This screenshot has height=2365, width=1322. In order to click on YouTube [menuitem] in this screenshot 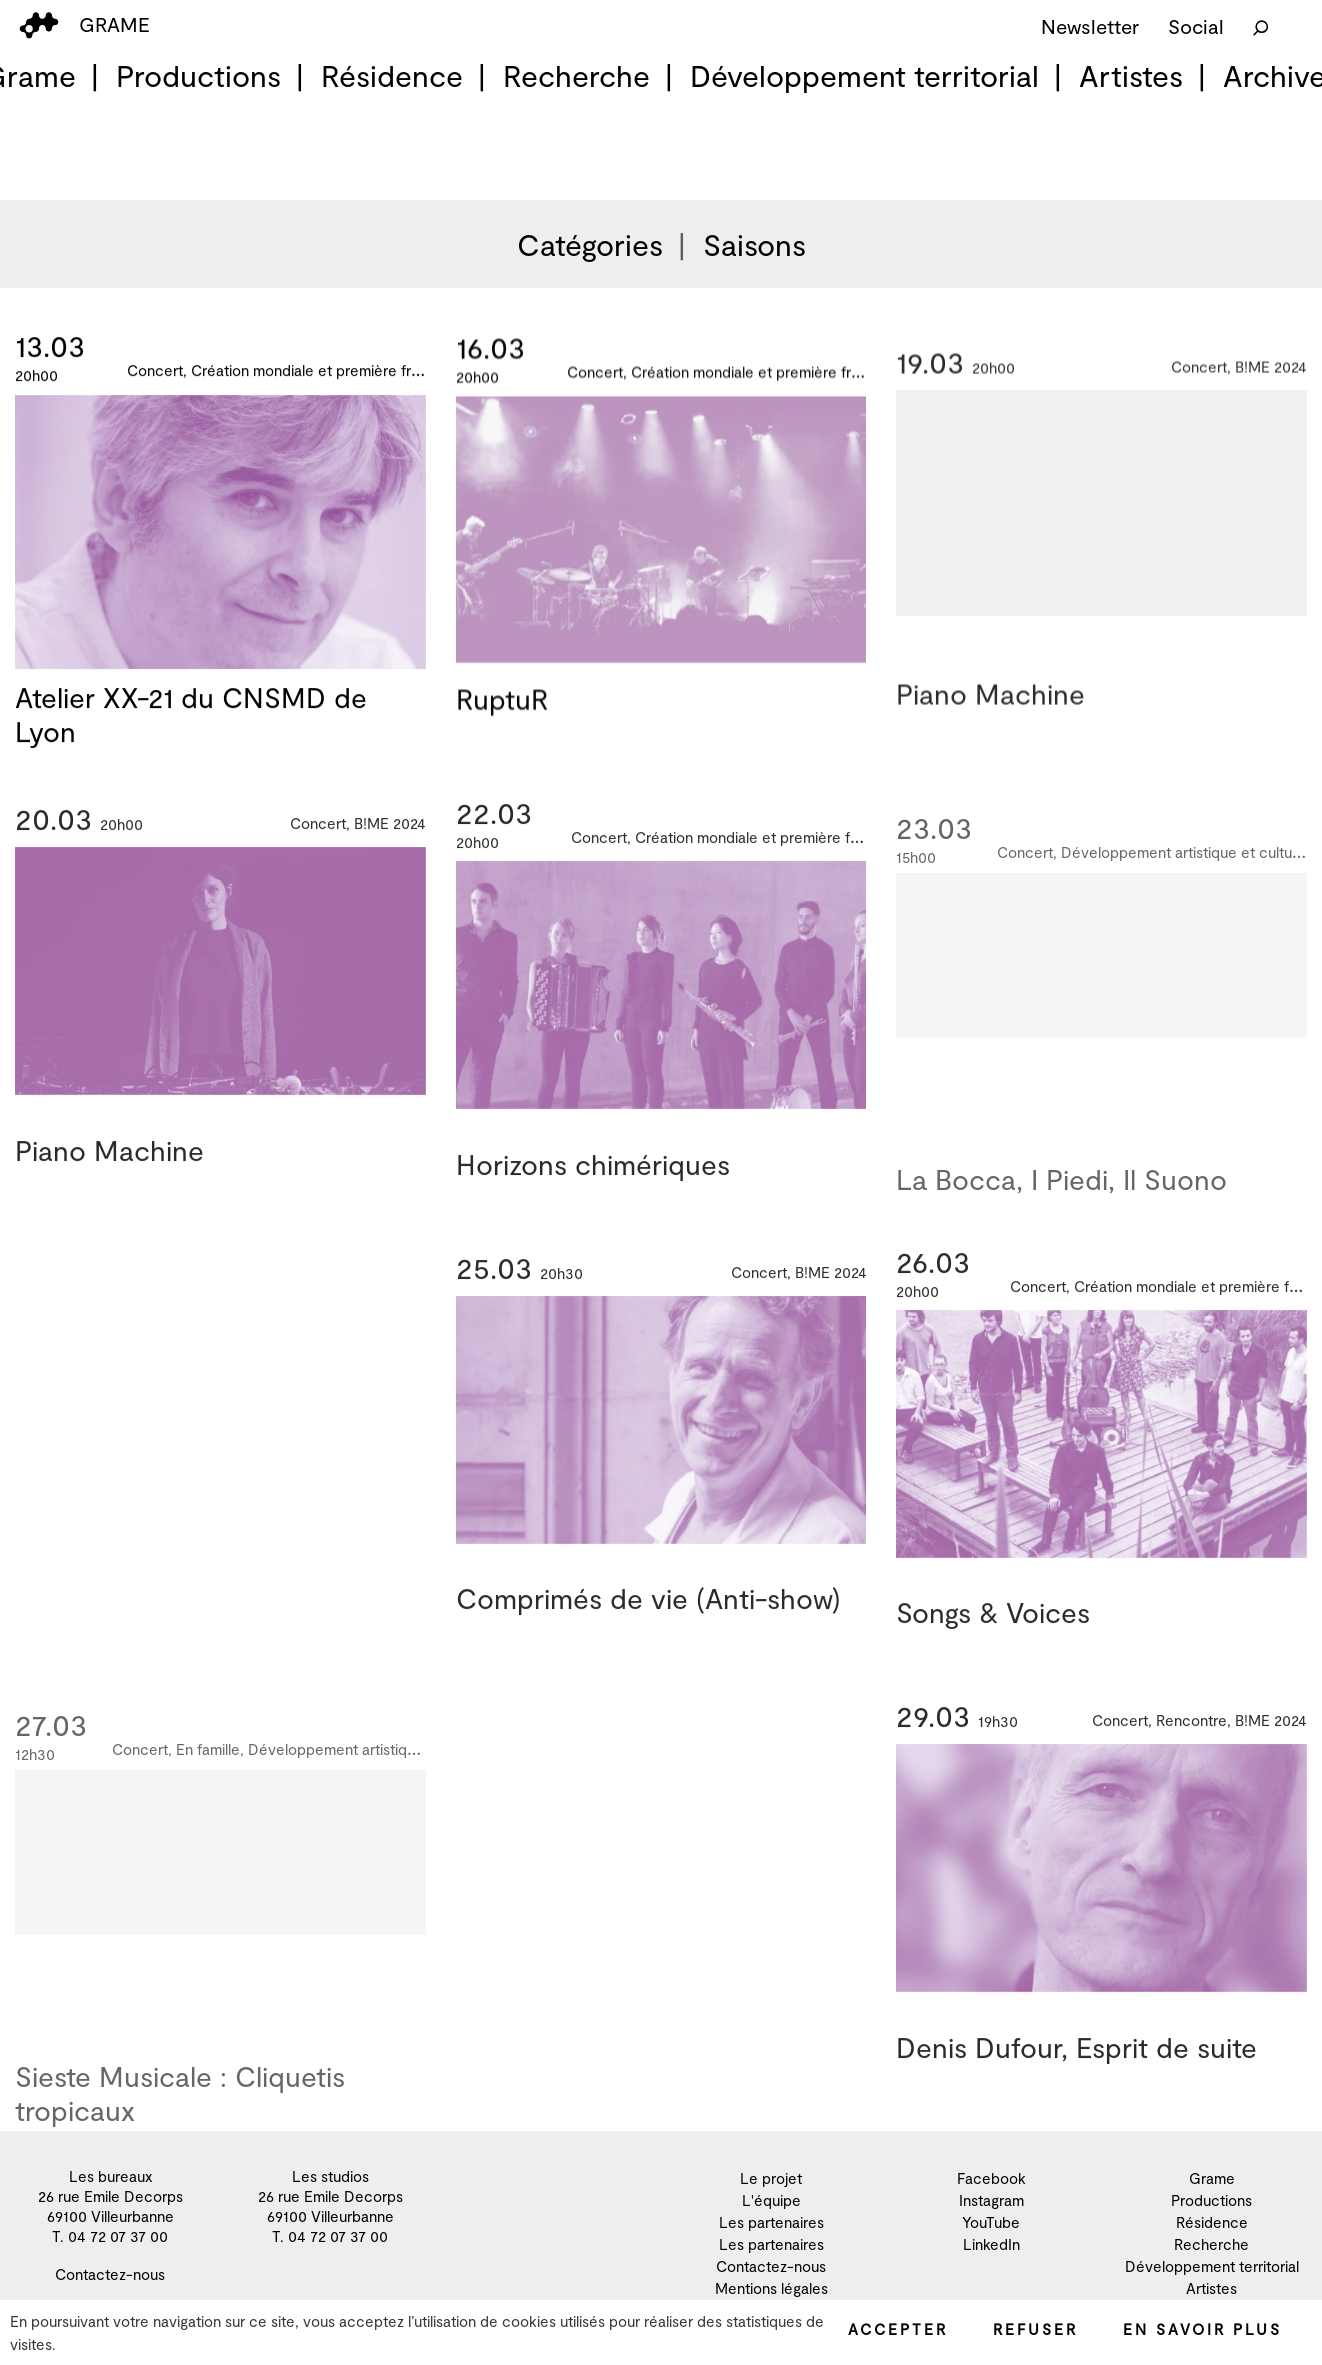, I will do `click(991, 2222)`.